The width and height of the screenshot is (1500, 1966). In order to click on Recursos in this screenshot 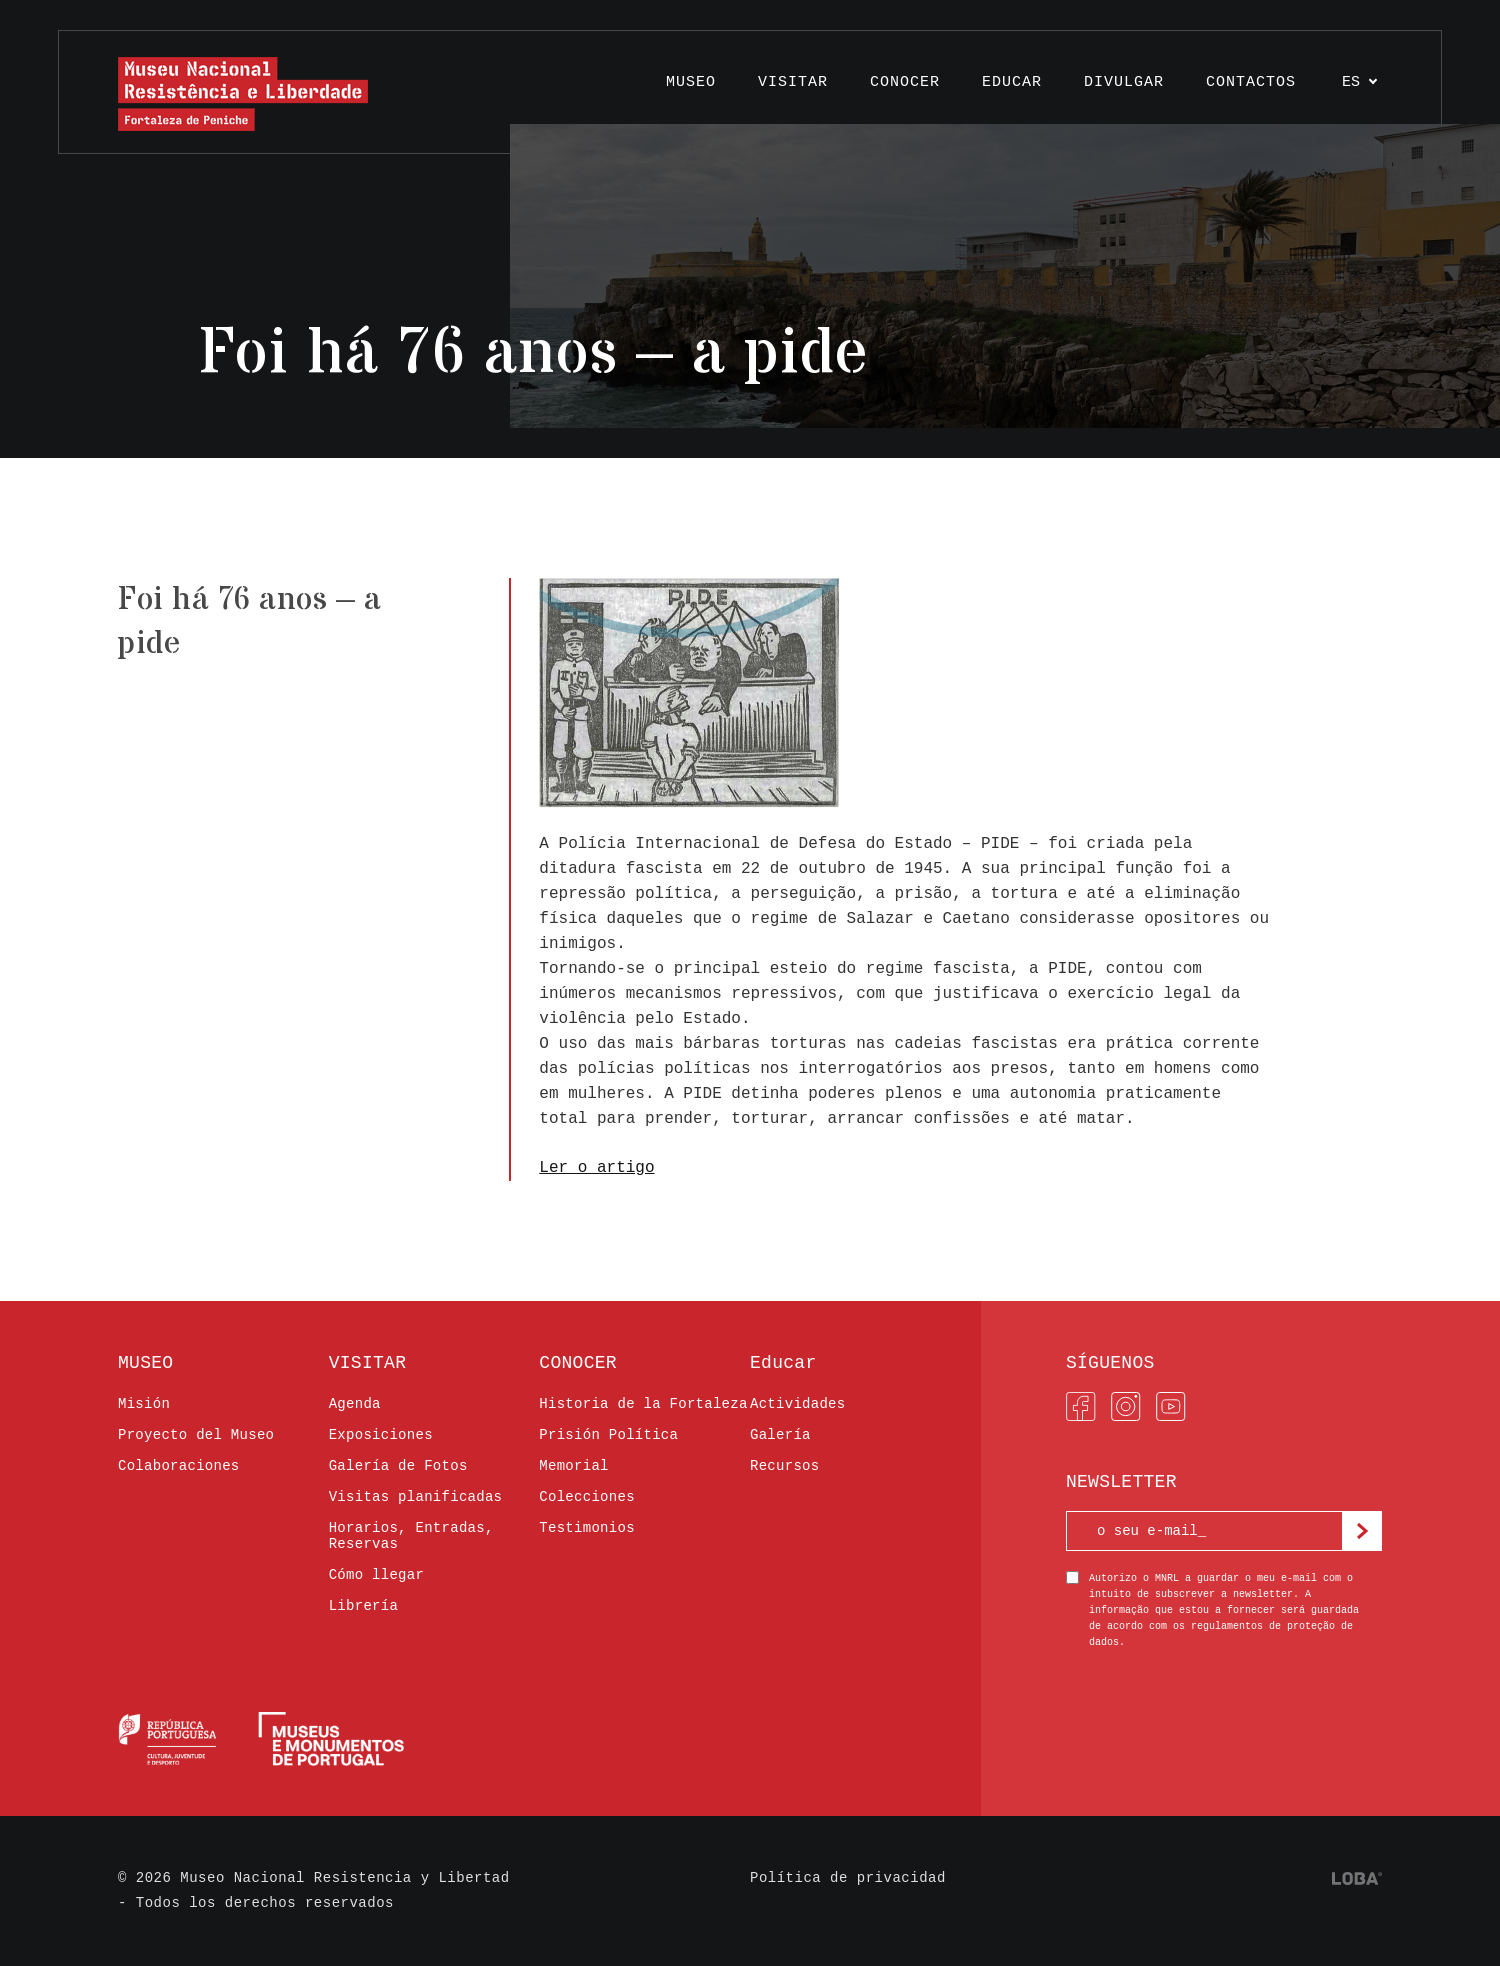, I will do `click(784, 1466)`.